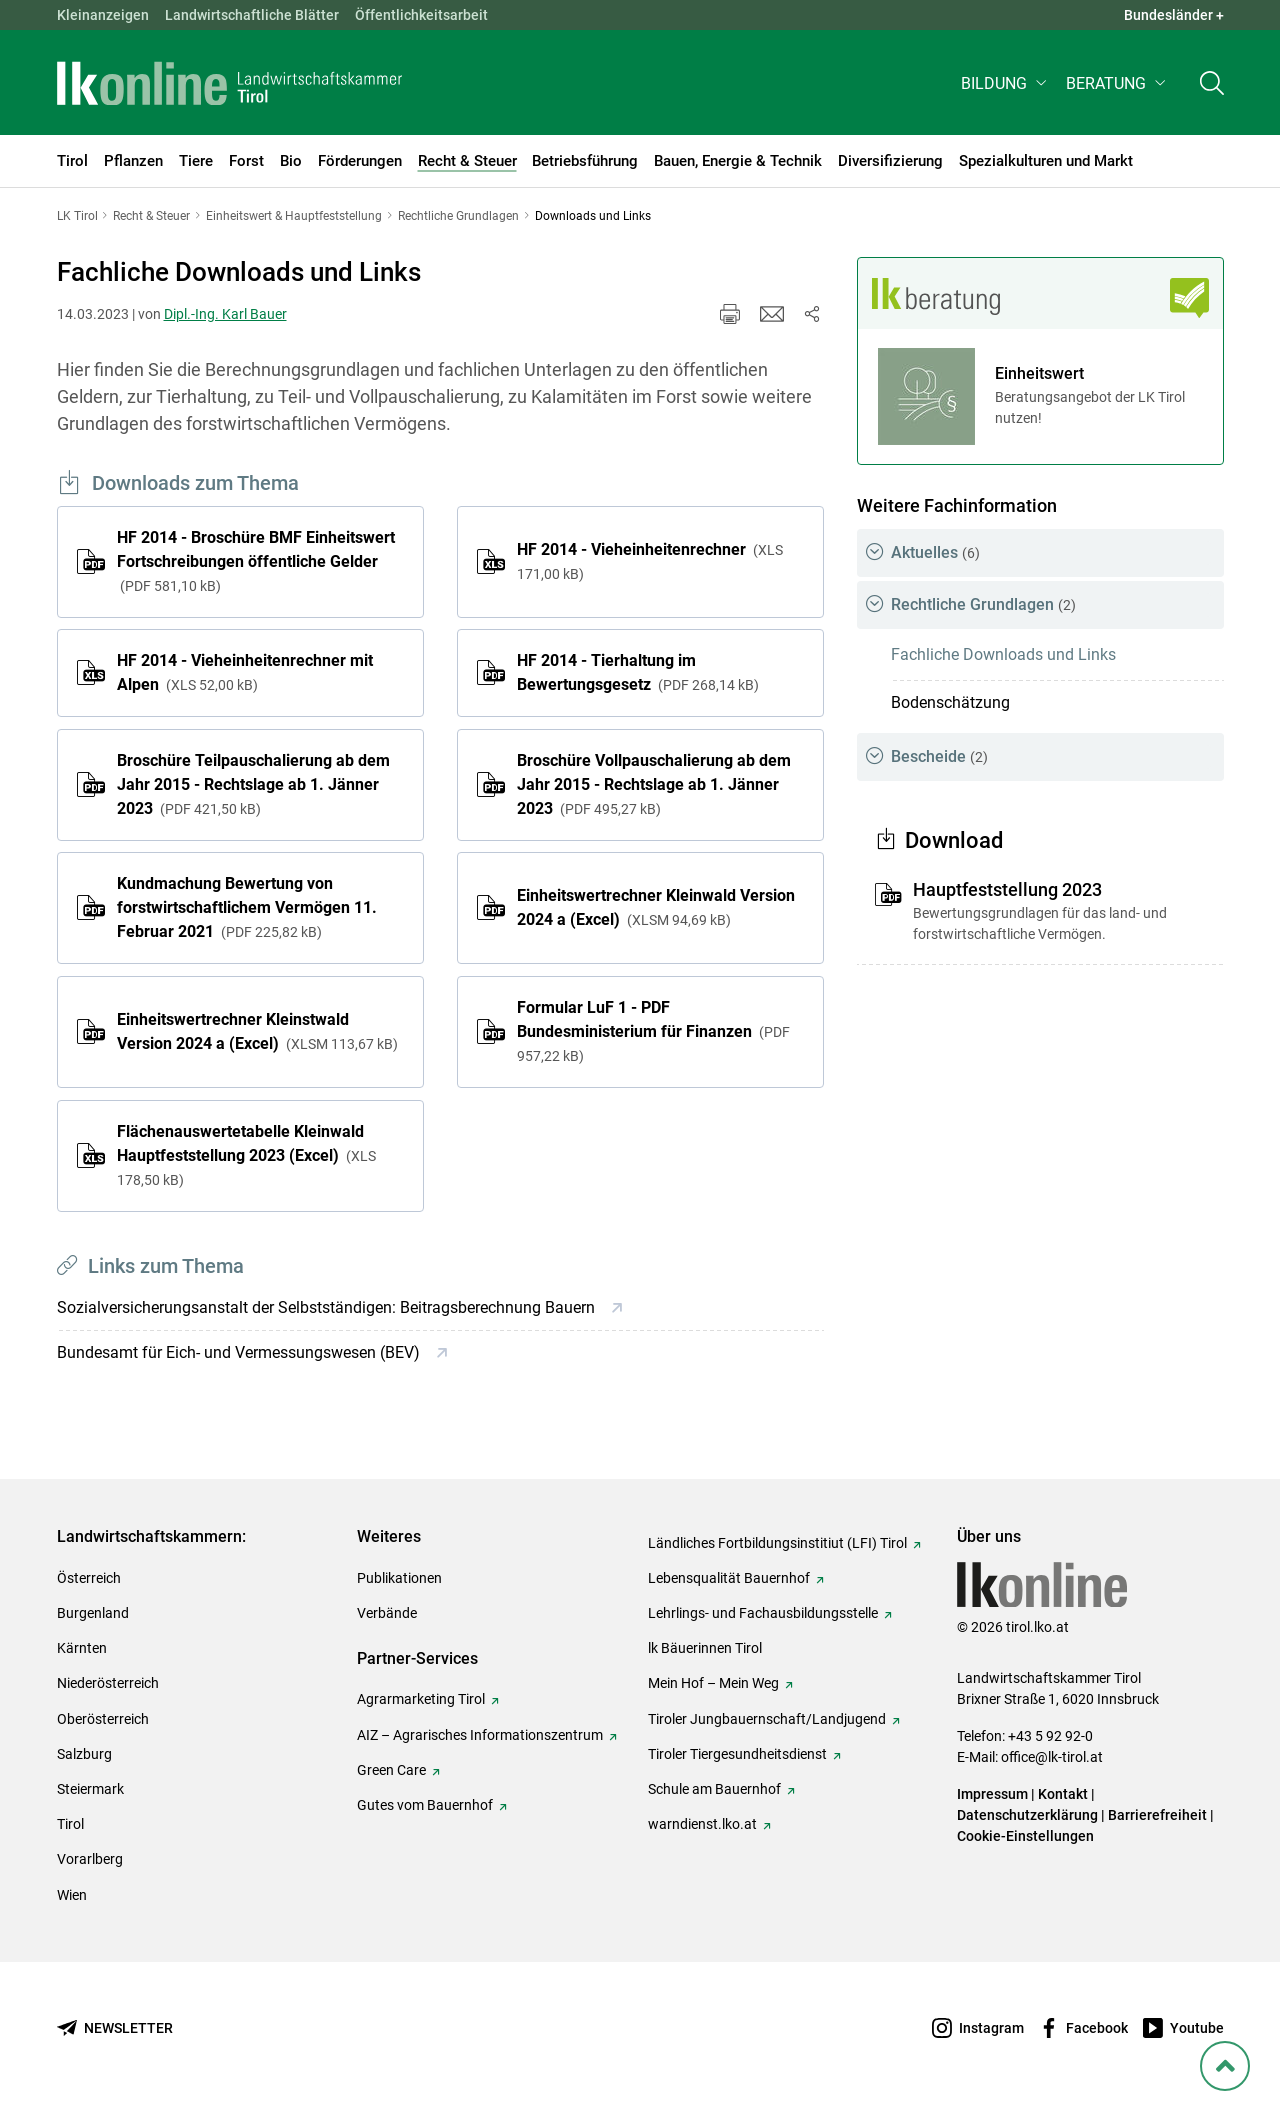 Image resolution: width=1280 pixels, height=2111 pixels. What do you see at coordinates (225, 314) in the screenshot?
I see `Dipl.-Ing. Karl Bauer` at bounding box center [225, 314].